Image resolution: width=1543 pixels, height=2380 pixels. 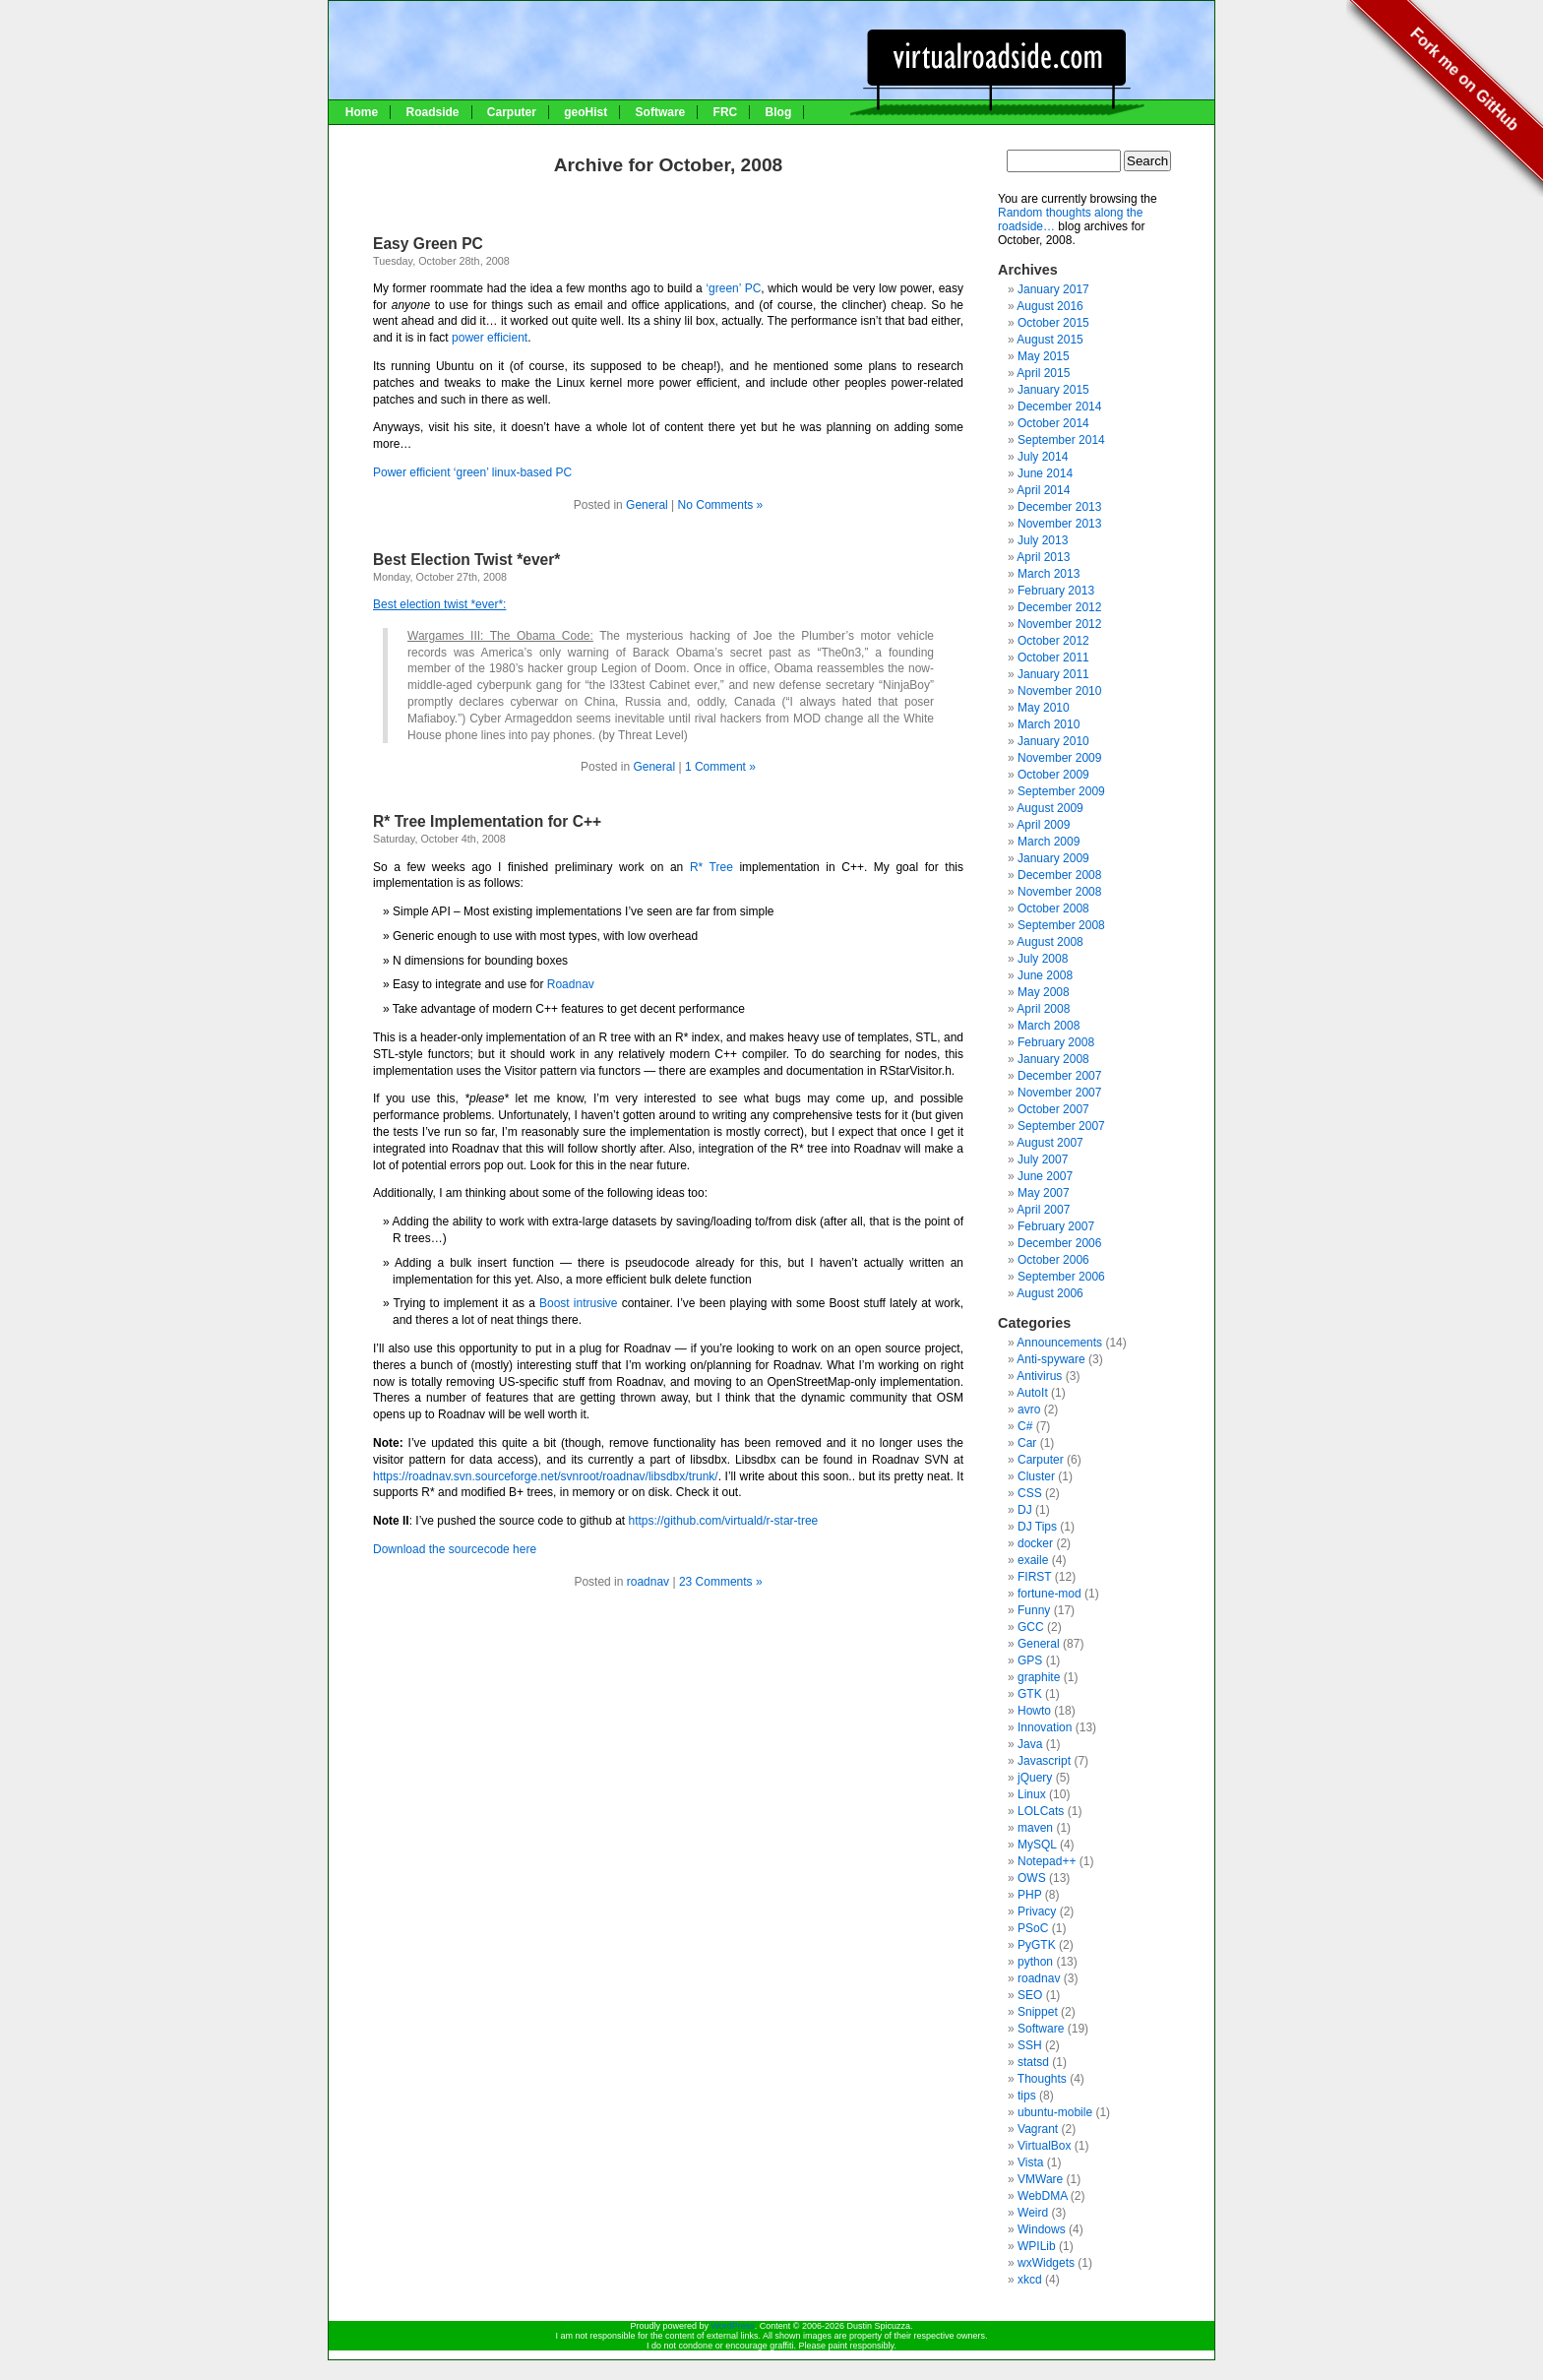 What do you see at coordinates (1053, 858) in the screenshot?
I see `January 2009` at bounding box center [1053, 858].